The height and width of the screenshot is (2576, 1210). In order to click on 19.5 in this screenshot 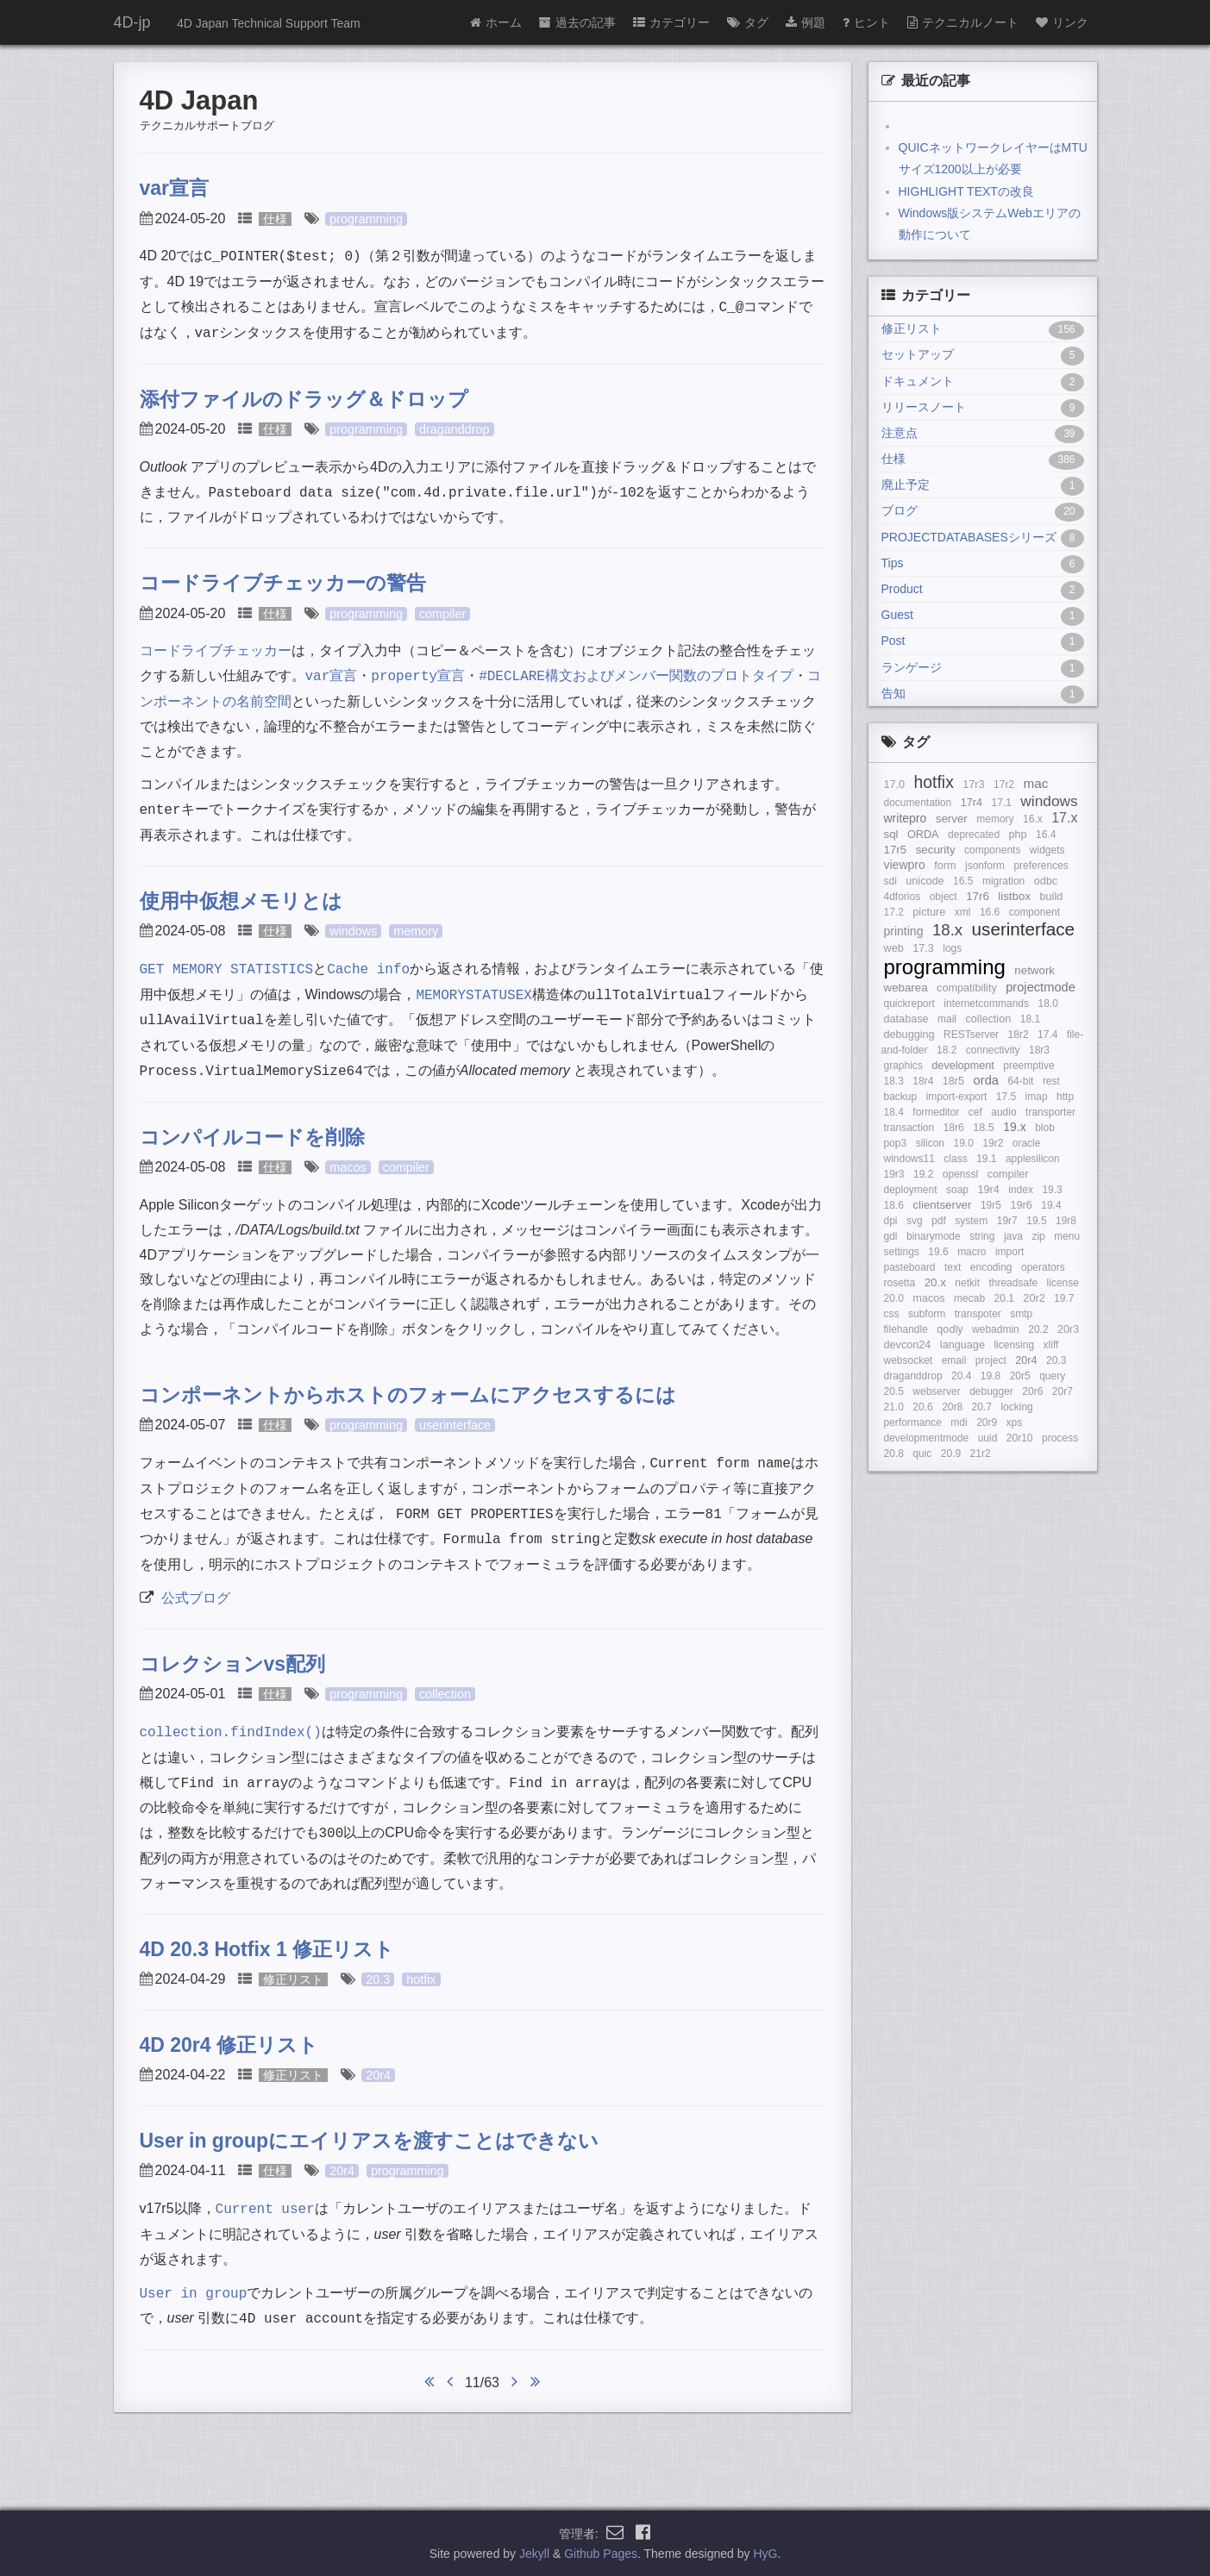, I will do `click(1036, 1221)`.